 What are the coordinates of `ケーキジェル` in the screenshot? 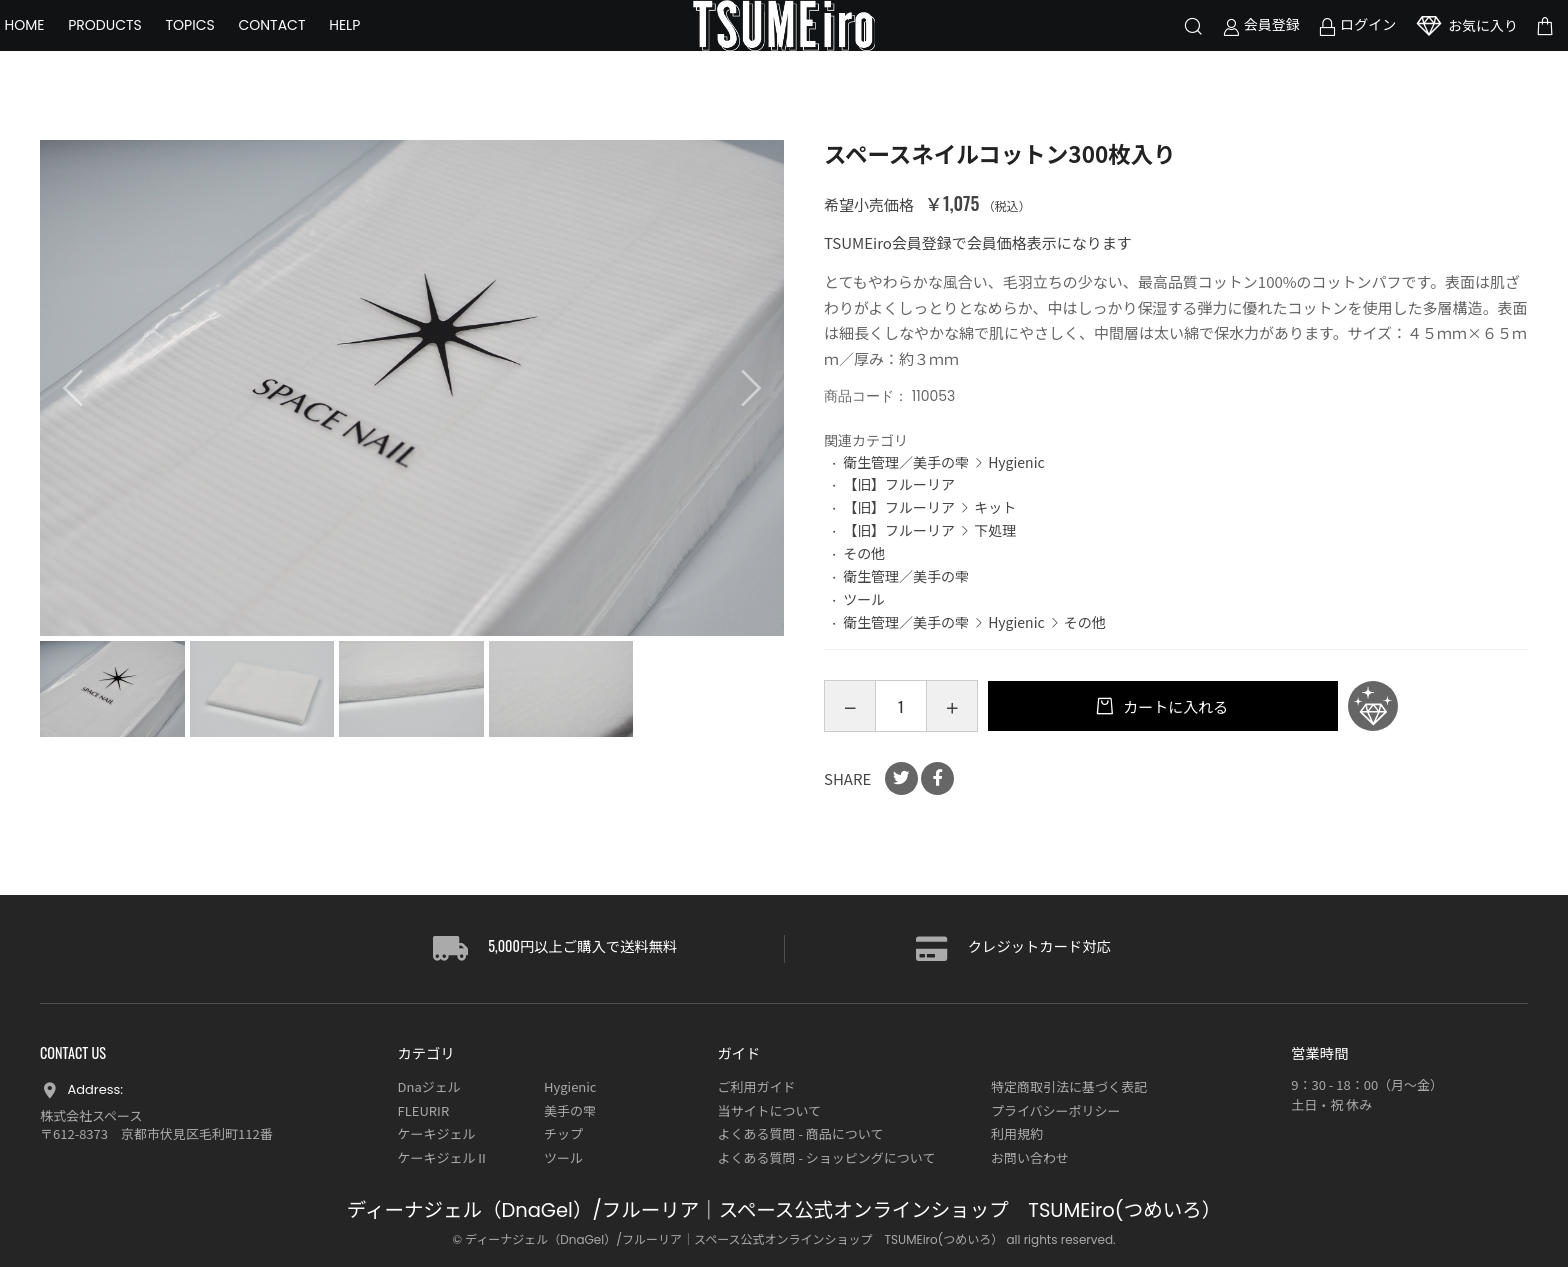 It's located at (437, 1133).